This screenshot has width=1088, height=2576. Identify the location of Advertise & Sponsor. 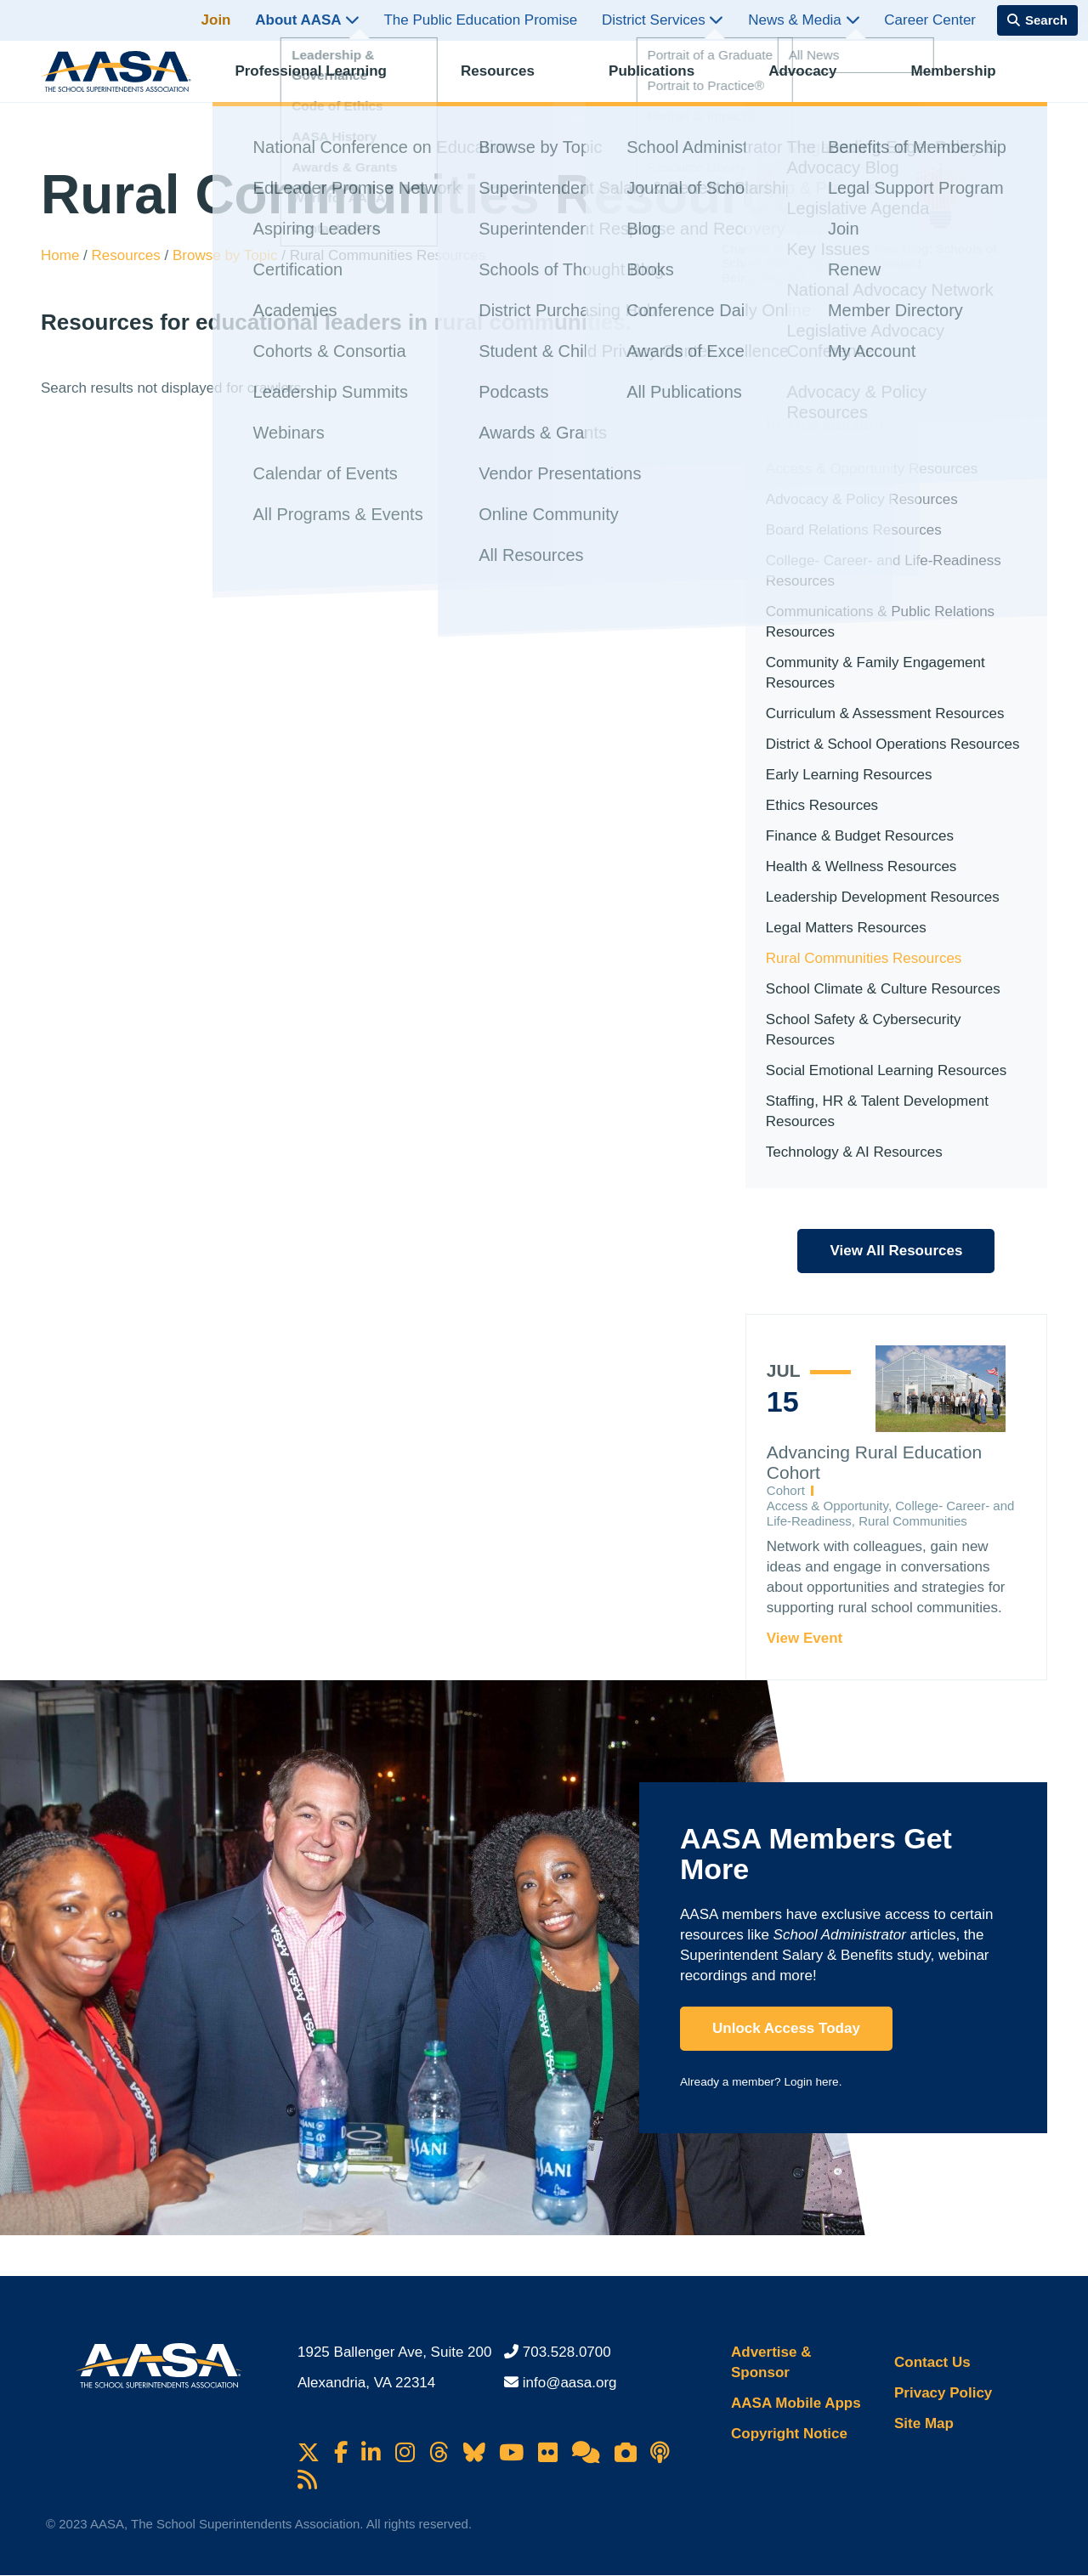
(771, 2362).